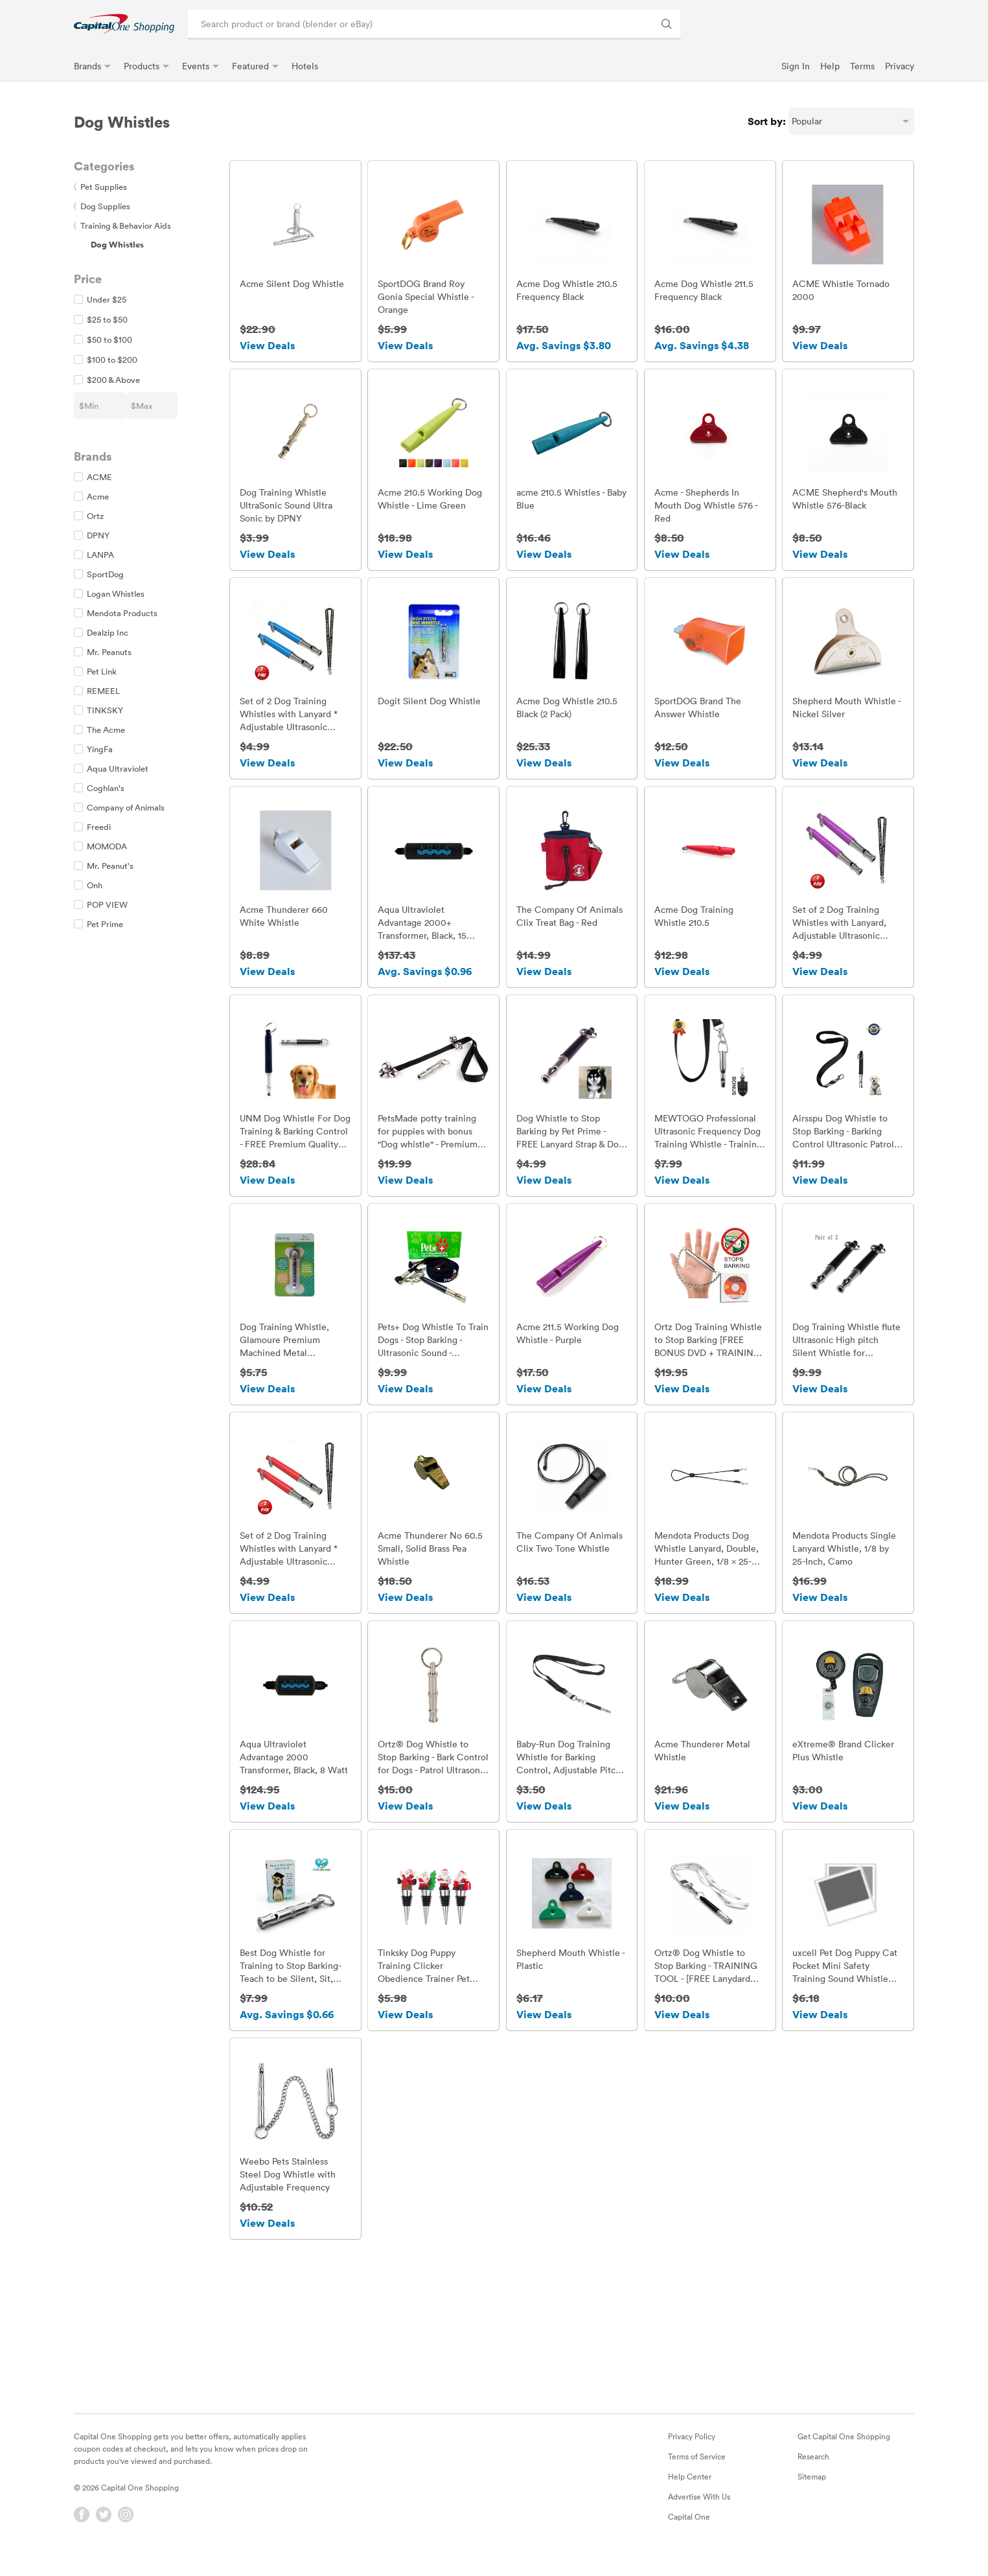 The height and width of the screenshot is (2576, 988). What do you see at coordinates (689, 2529) in the screenshot?
I see `Capital One` at bounding box center [689, 2529].